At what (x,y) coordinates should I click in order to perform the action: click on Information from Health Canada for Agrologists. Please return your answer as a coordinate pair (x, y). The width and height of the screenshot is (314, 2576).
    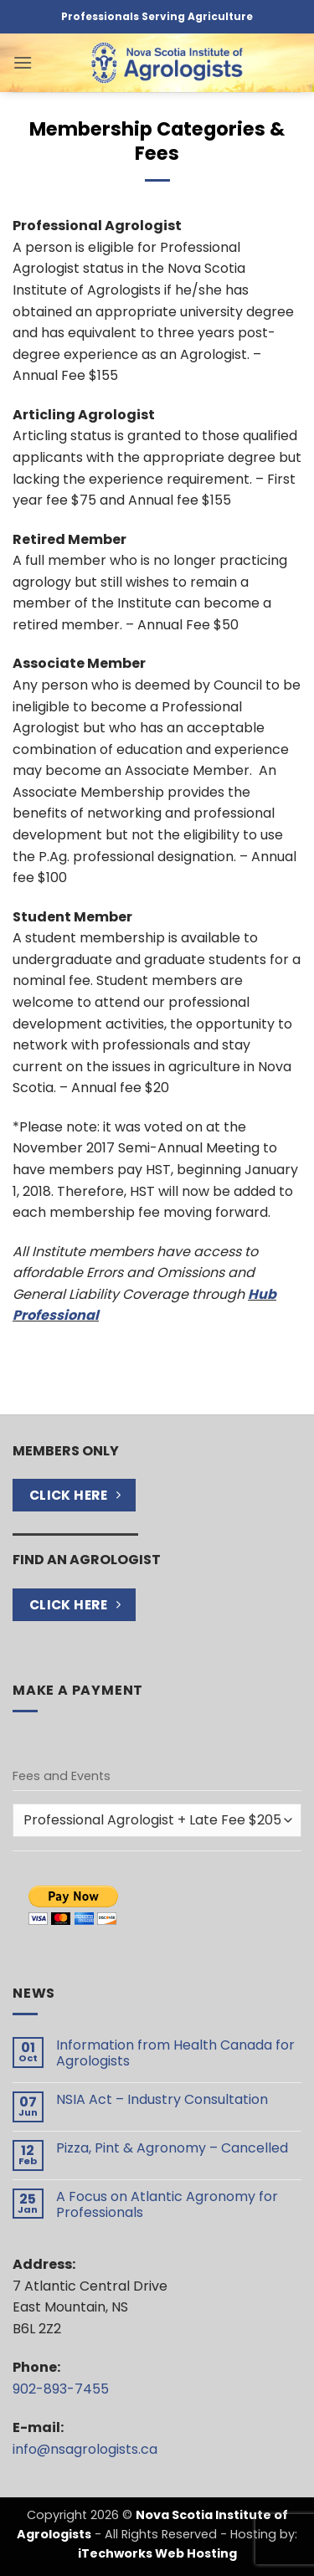
    Looking at the image, I should click on (175, 2053).